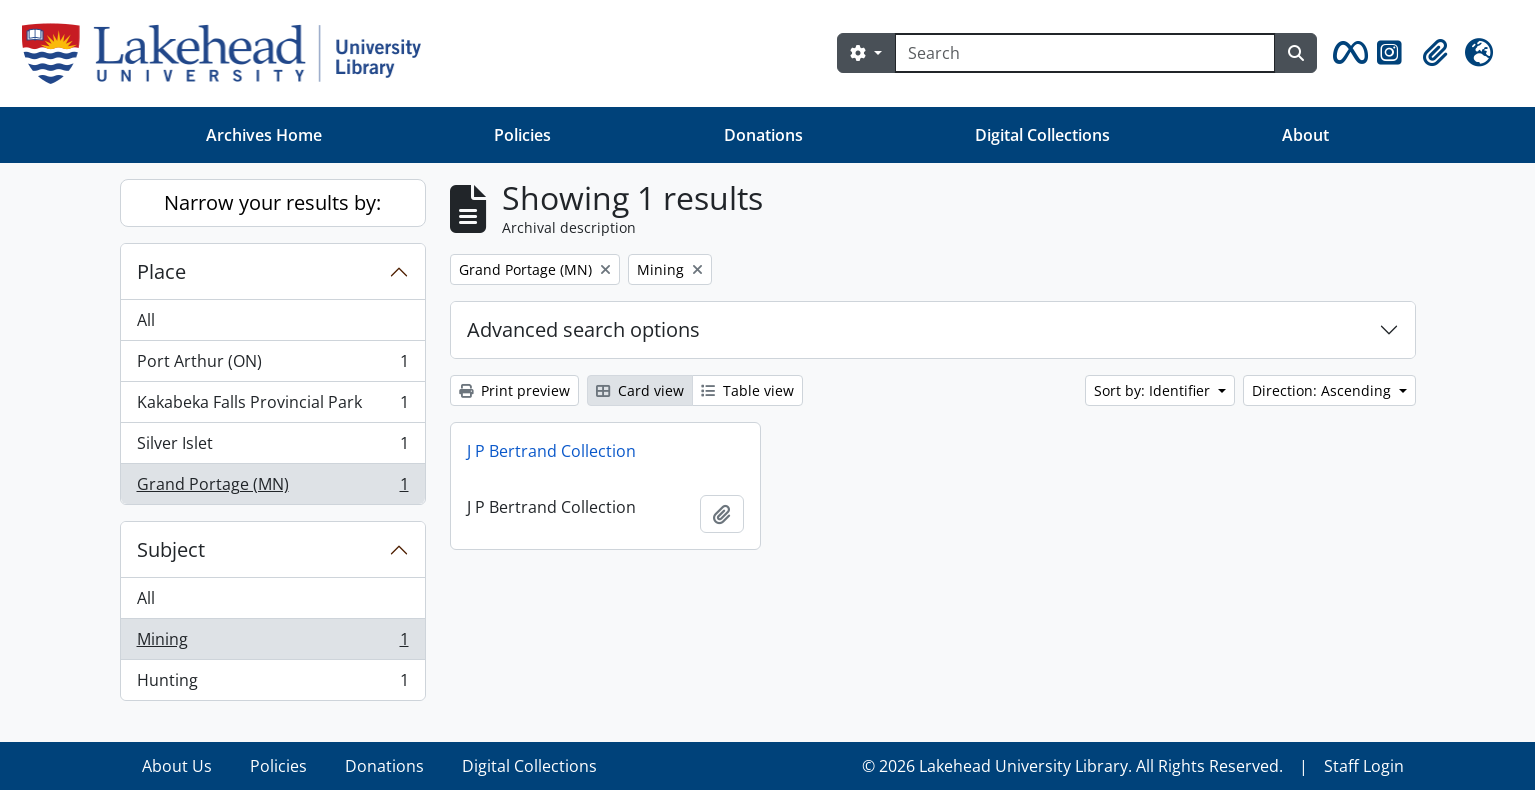 This screenshot has width=1535, height=790. Describe the element at coordinates (177, 766) in the screenshot. I see `About Us` at that location.